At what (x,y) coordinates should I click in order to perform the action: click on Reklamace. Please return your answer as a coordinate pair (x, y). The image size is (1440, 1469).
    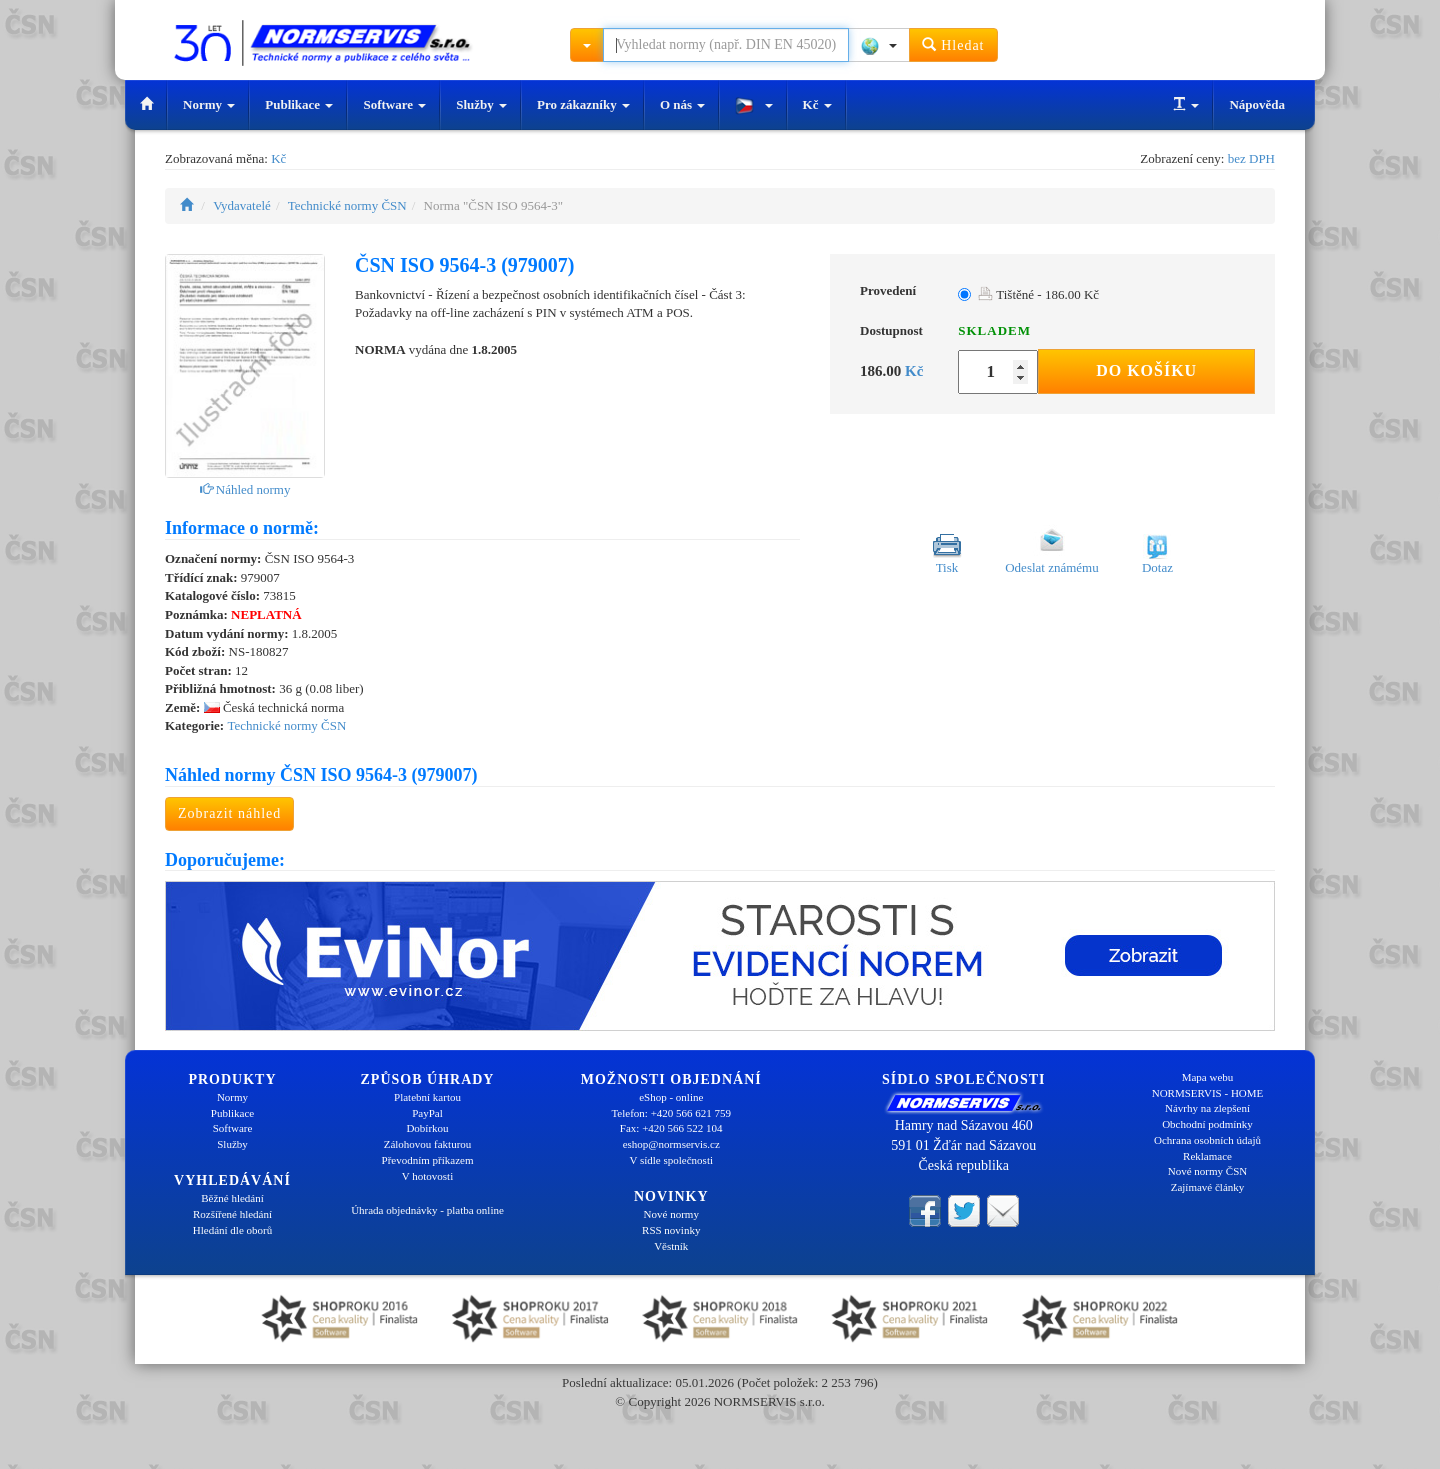
    Looking at the image, I should click on (1207, 1156).